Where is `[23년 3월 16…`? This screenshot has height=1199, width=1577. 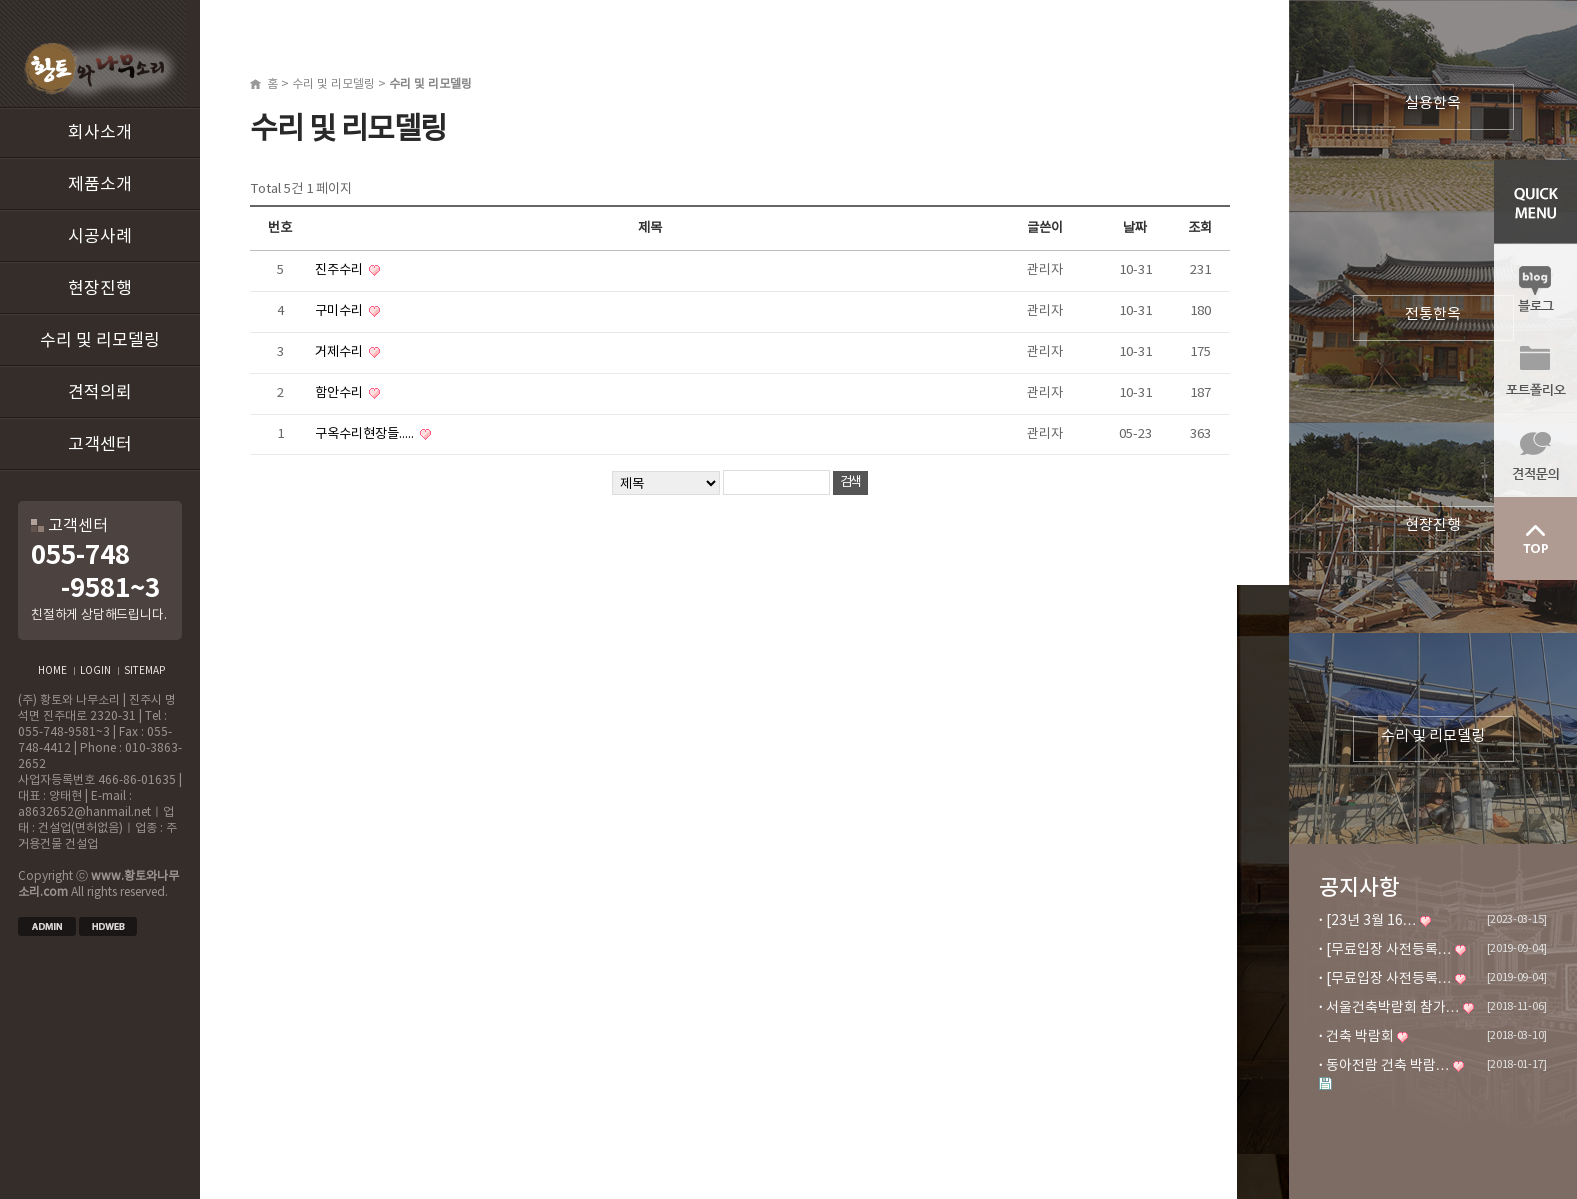 [23년 3월 16… is located at coordinates (1371, 921).